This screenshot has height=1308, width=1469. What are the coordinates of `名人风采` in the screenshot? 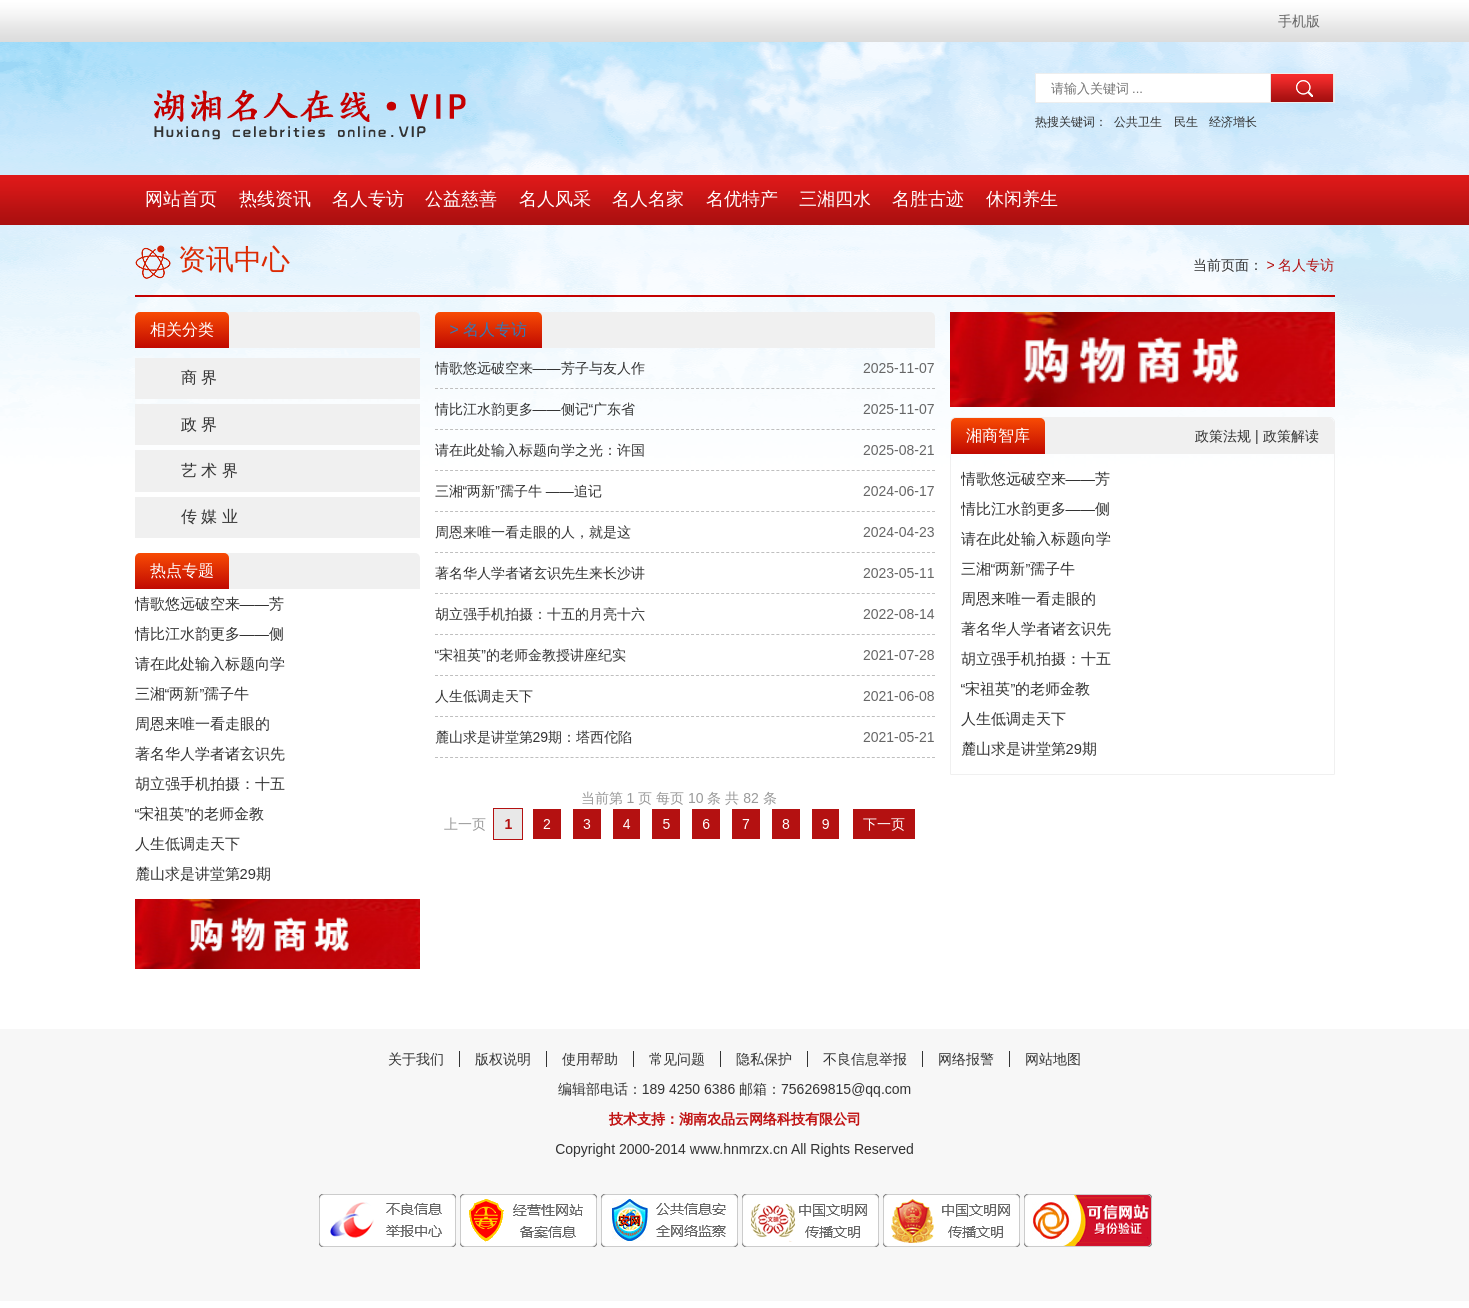 It's located at (549, 200).